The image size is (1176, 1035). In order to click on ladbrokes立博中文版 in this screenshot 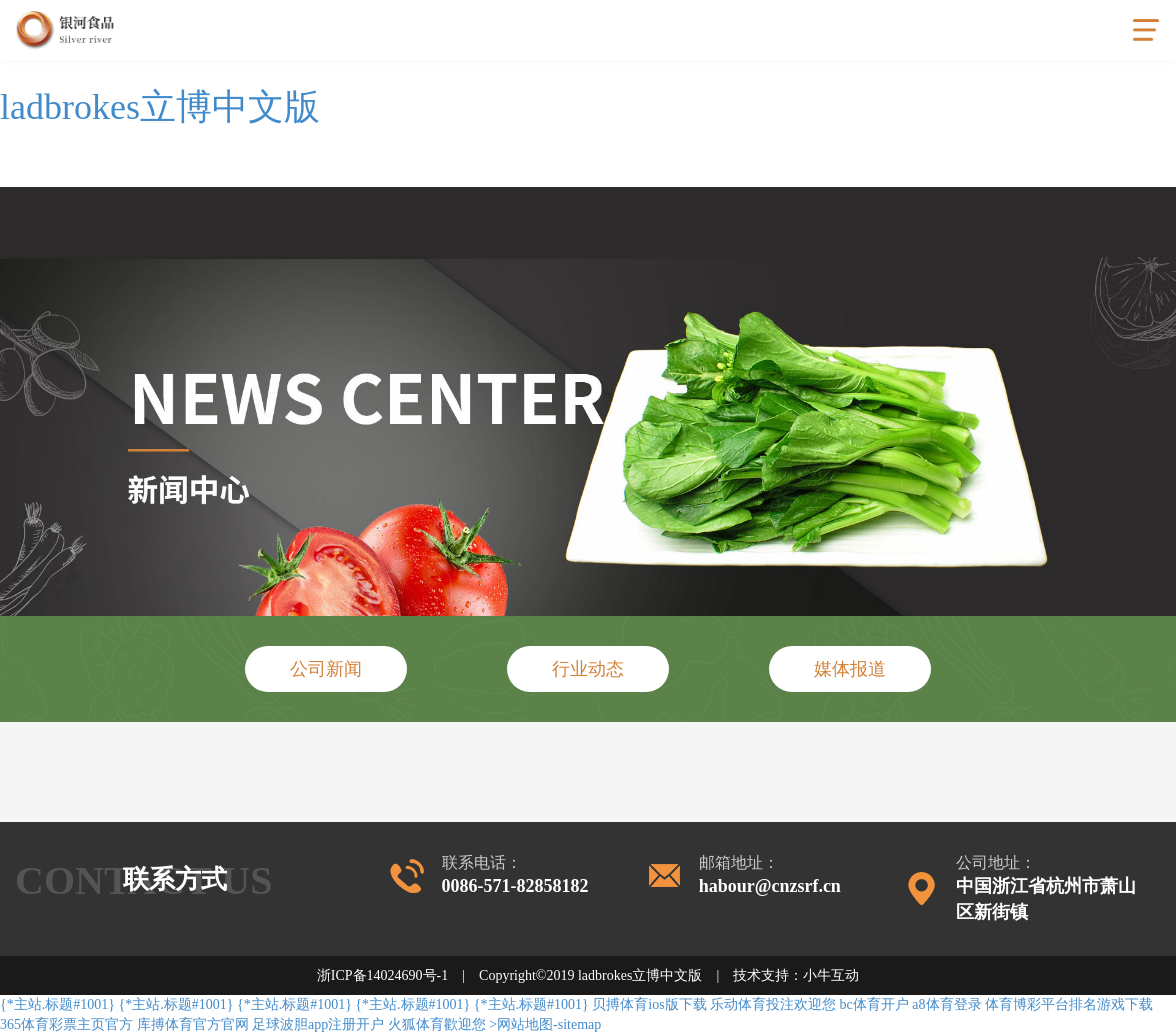, I will do `click(160, 107)`.